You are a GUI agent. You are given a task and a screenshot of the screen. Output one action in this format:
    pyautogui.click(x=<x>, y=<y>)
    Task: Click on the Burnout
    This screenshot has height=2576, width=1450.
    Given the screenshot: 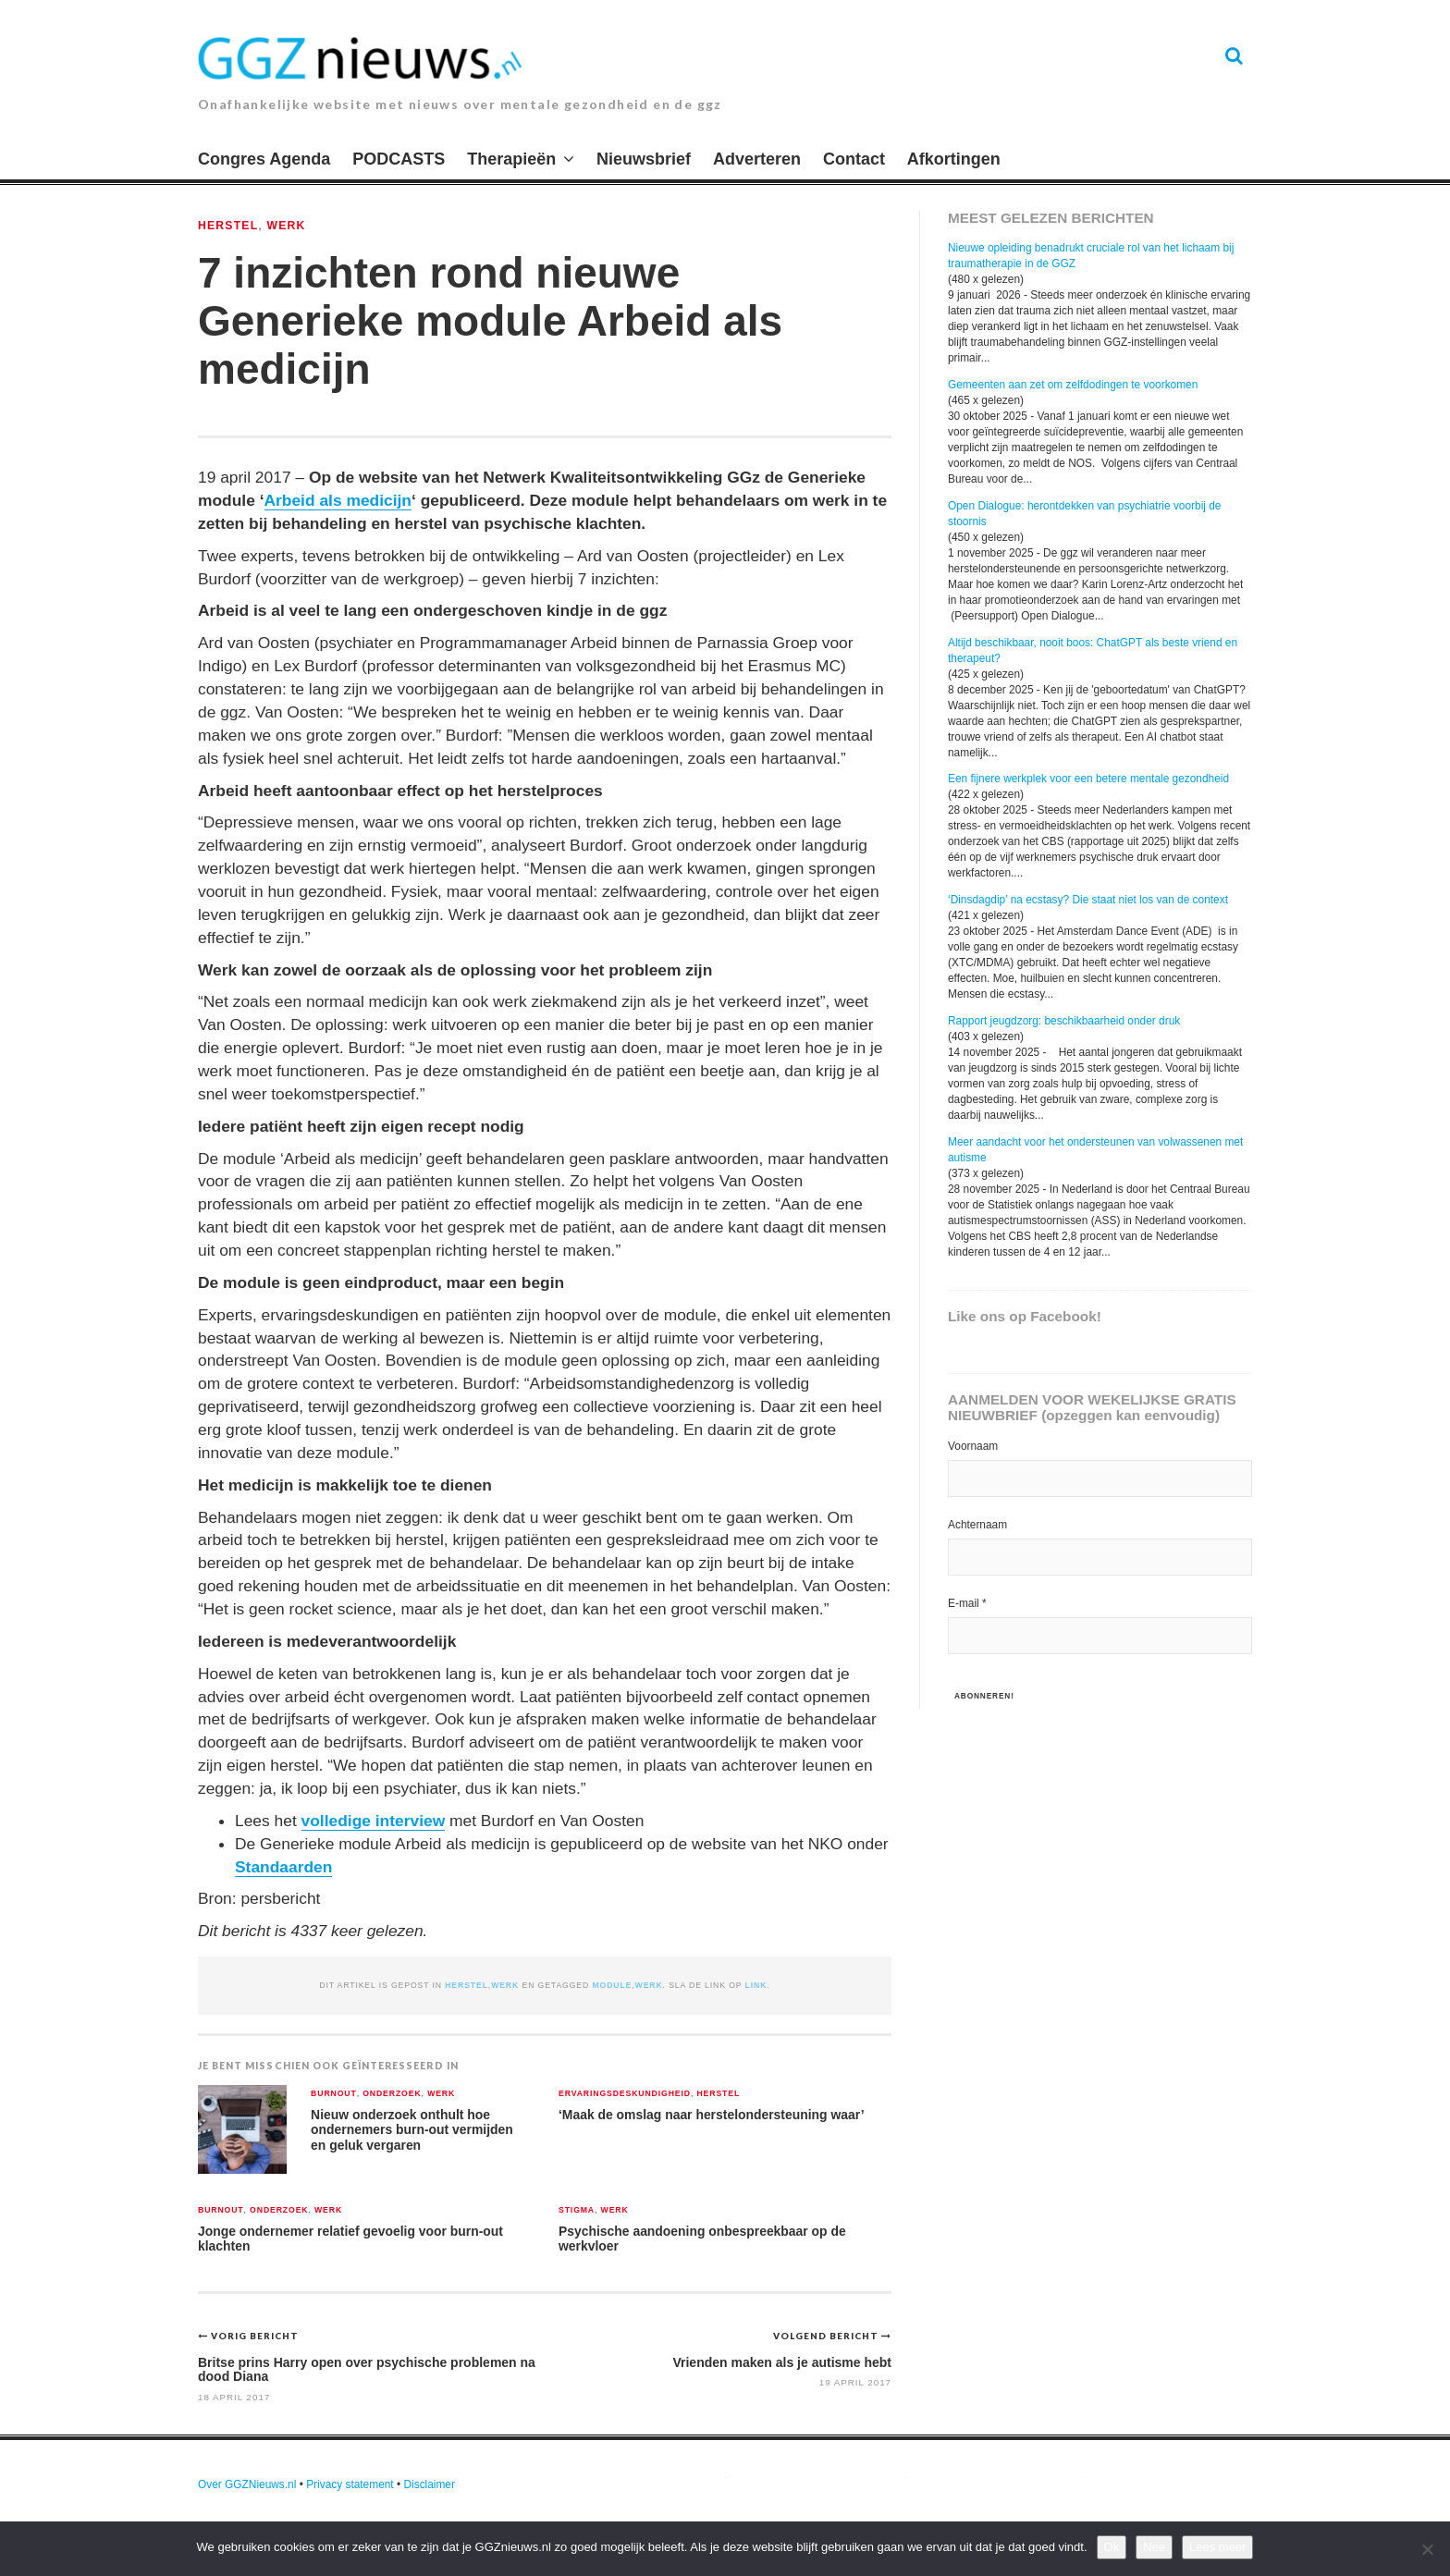 What is the action you would take?
    pyautogui.click(x=334, y=2094)
    